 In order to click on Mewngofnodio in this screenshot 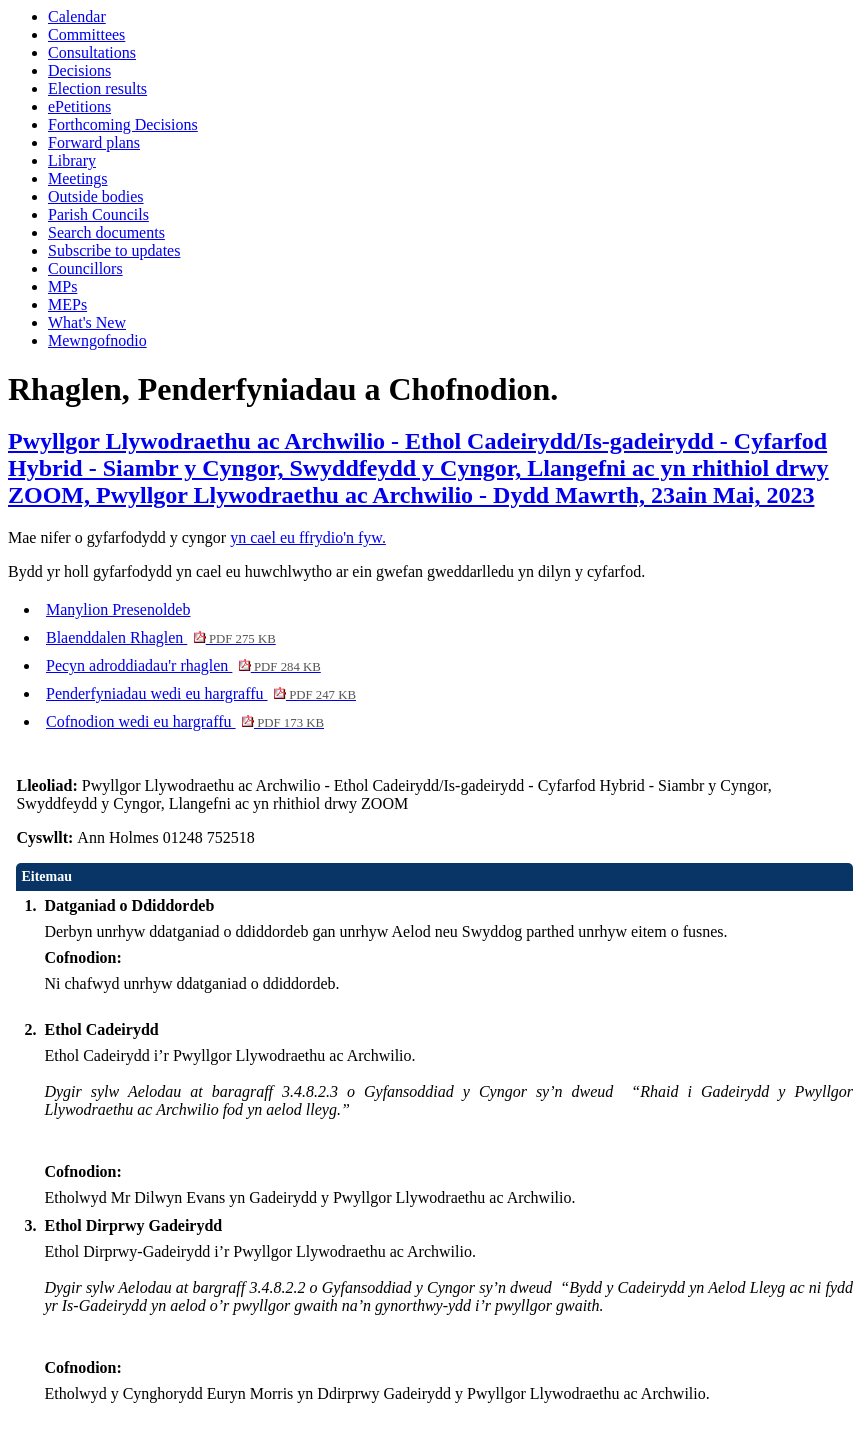, I will do `click(97, 340)`.